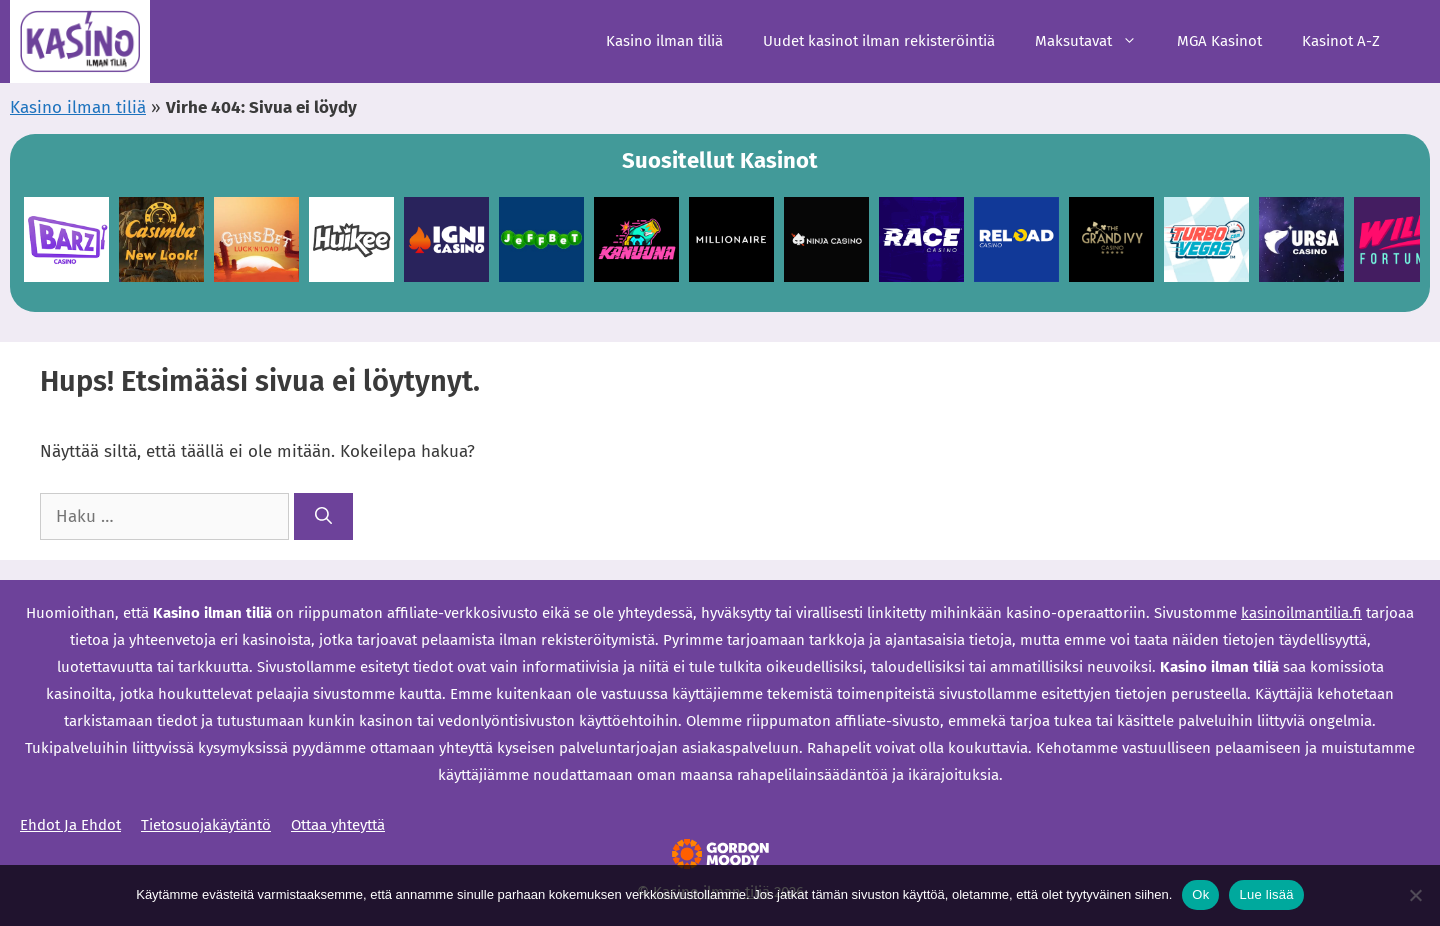 The height and width of the screenshot is (926, 1440). Describe the element at coordinates (1200, 894) in the screenshot. I see `Ok` at that location.